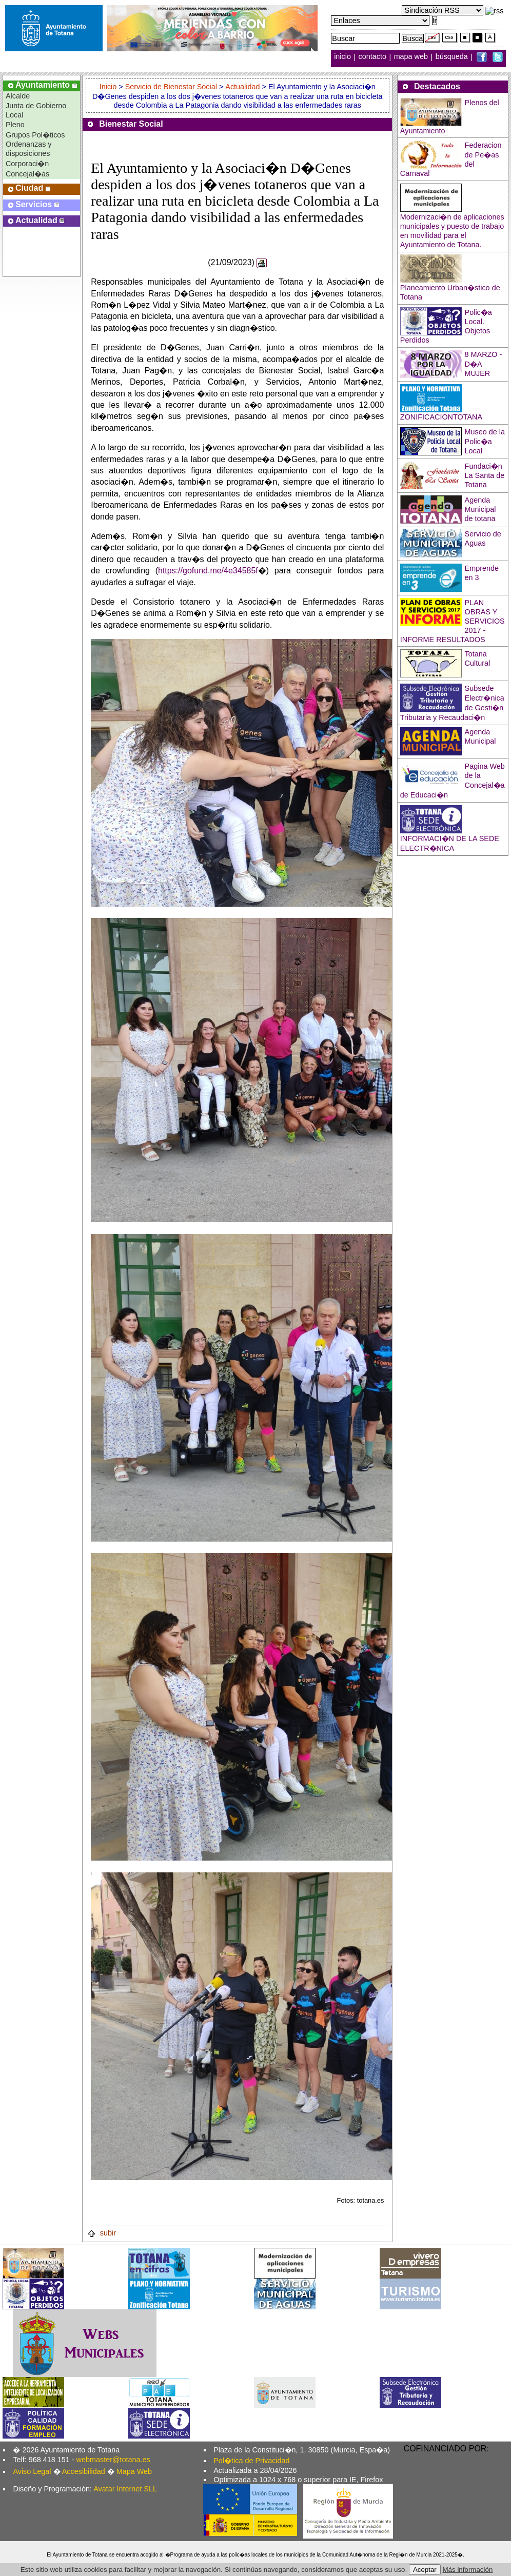  Describe the element at coordinates (134, 2471) in the screenshot. I see `Mapa Web` at that location.